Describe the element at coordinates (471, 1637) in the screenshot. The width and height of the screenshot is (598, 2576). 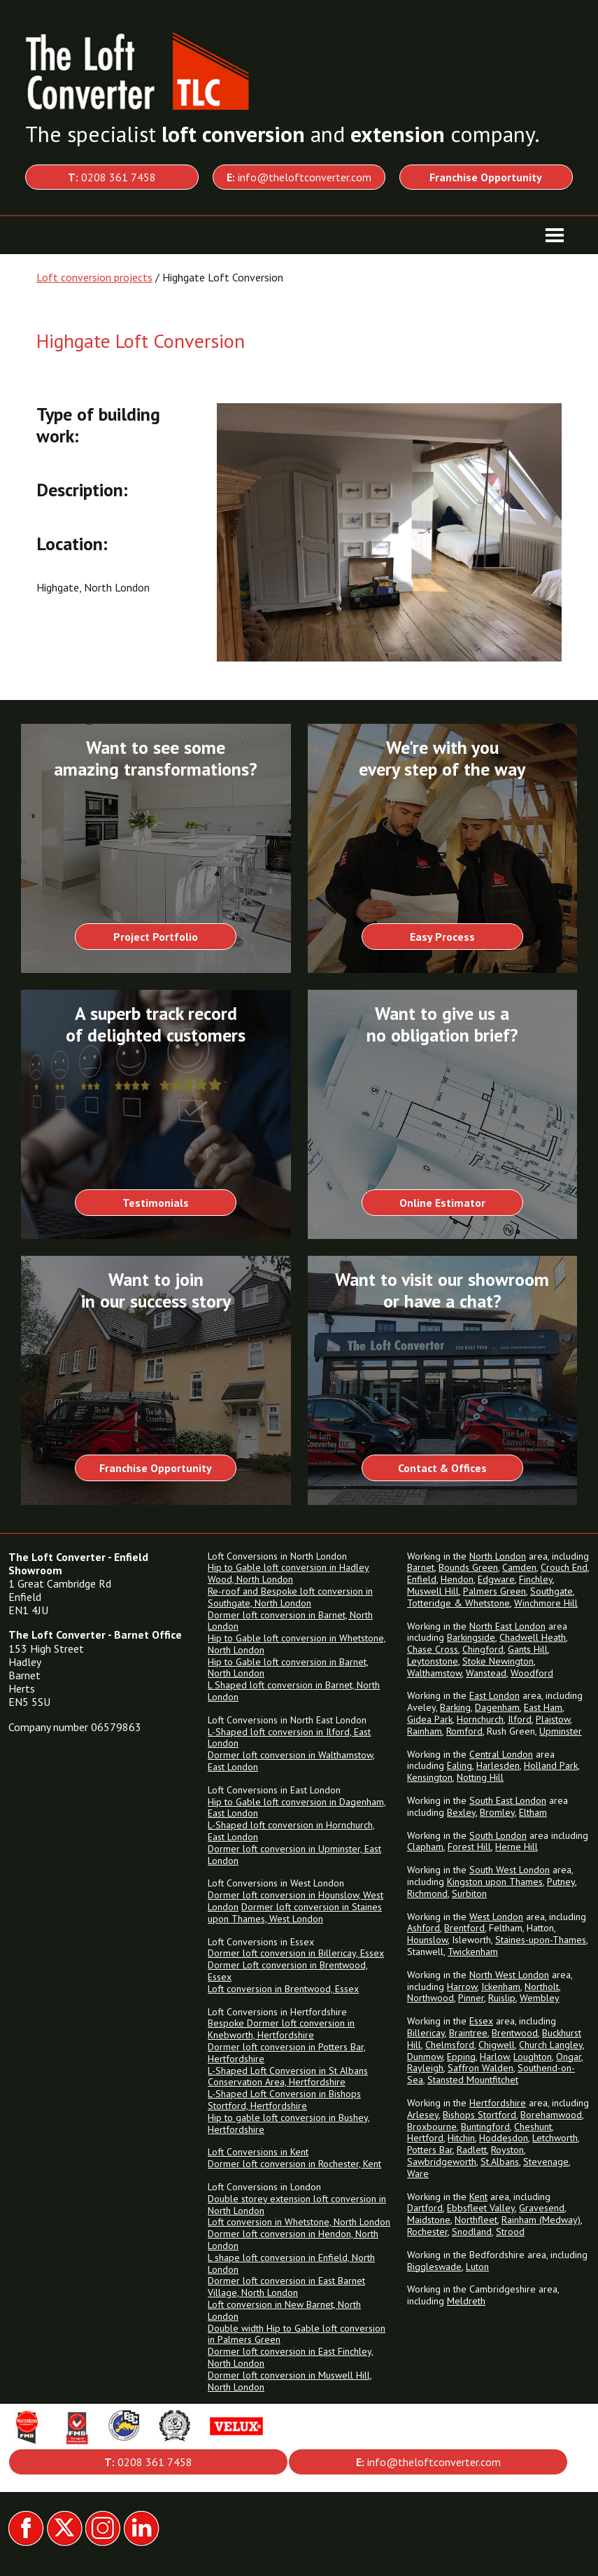
I see `Barkingside` at that location.